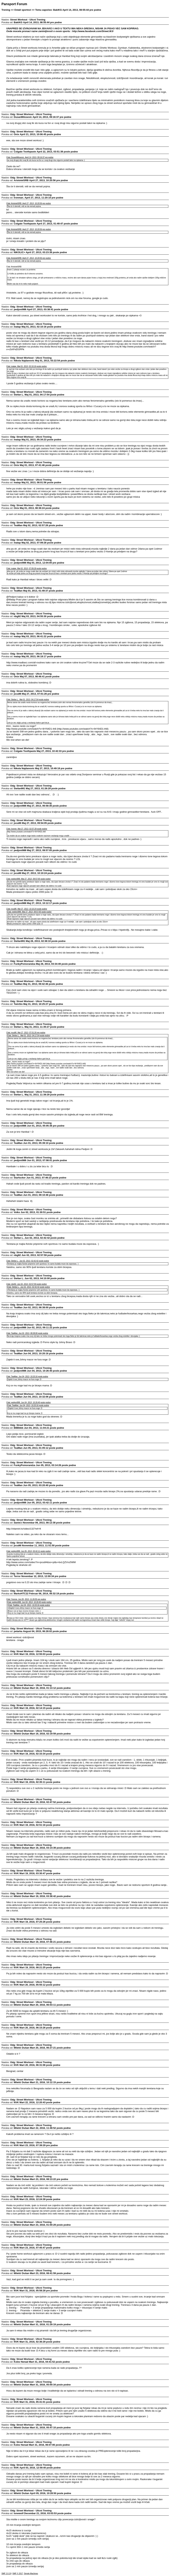 This screenshot has height=2576, width=189. What do you see at coordinates (28, 203) in the screenshot?
I see `Citat: AristotelSRB April 27, 2013, 10:20:56 pre podne` at bounding box center [28, 203].